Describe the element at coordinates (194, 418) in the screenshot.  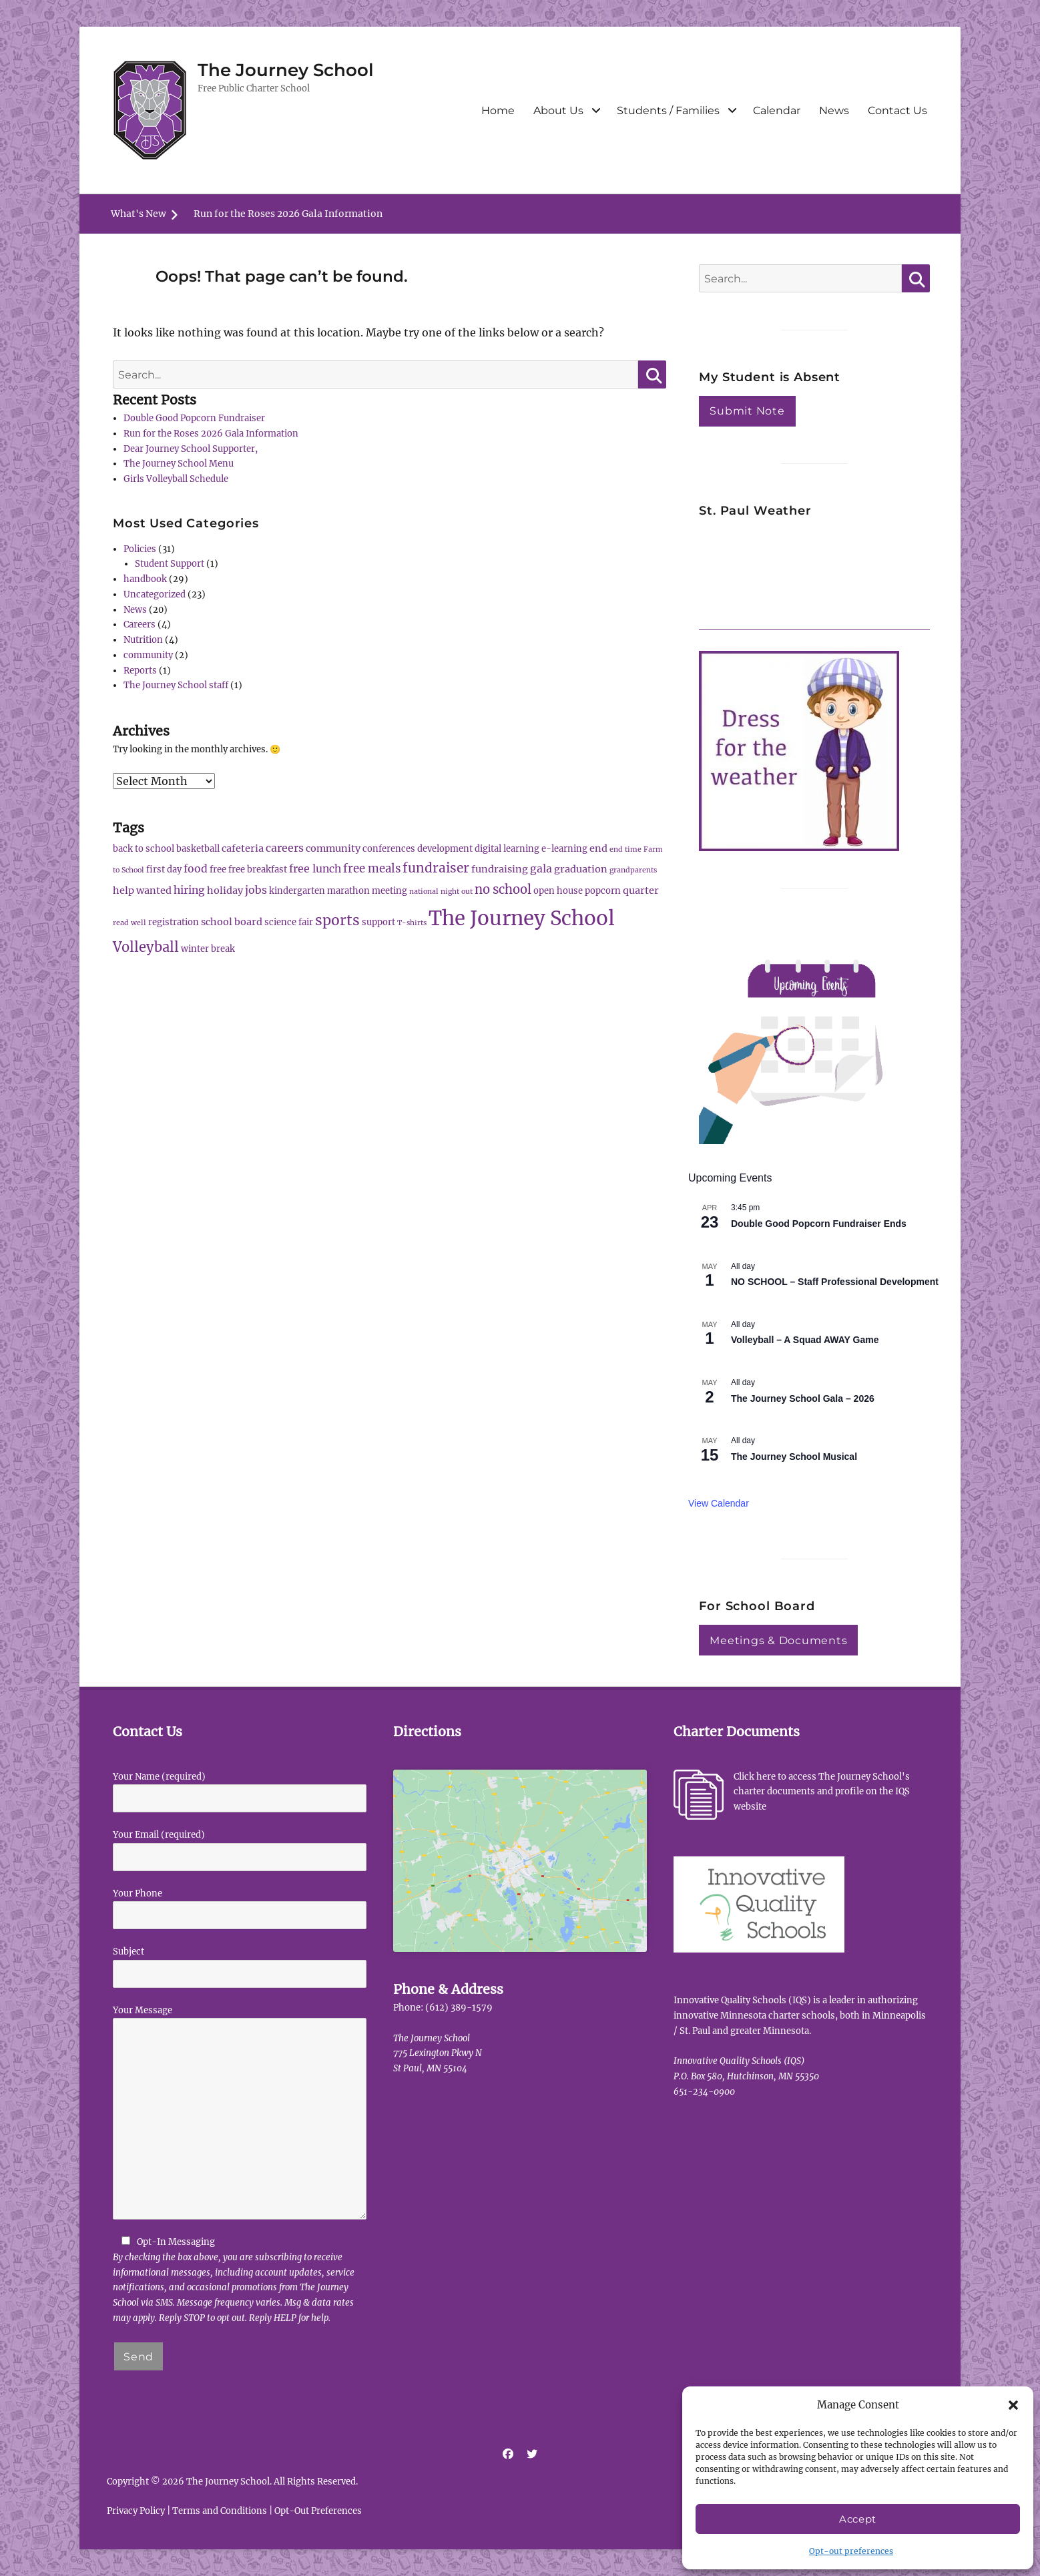
I see `Double Good Popcorn Fundraiser` at that location.